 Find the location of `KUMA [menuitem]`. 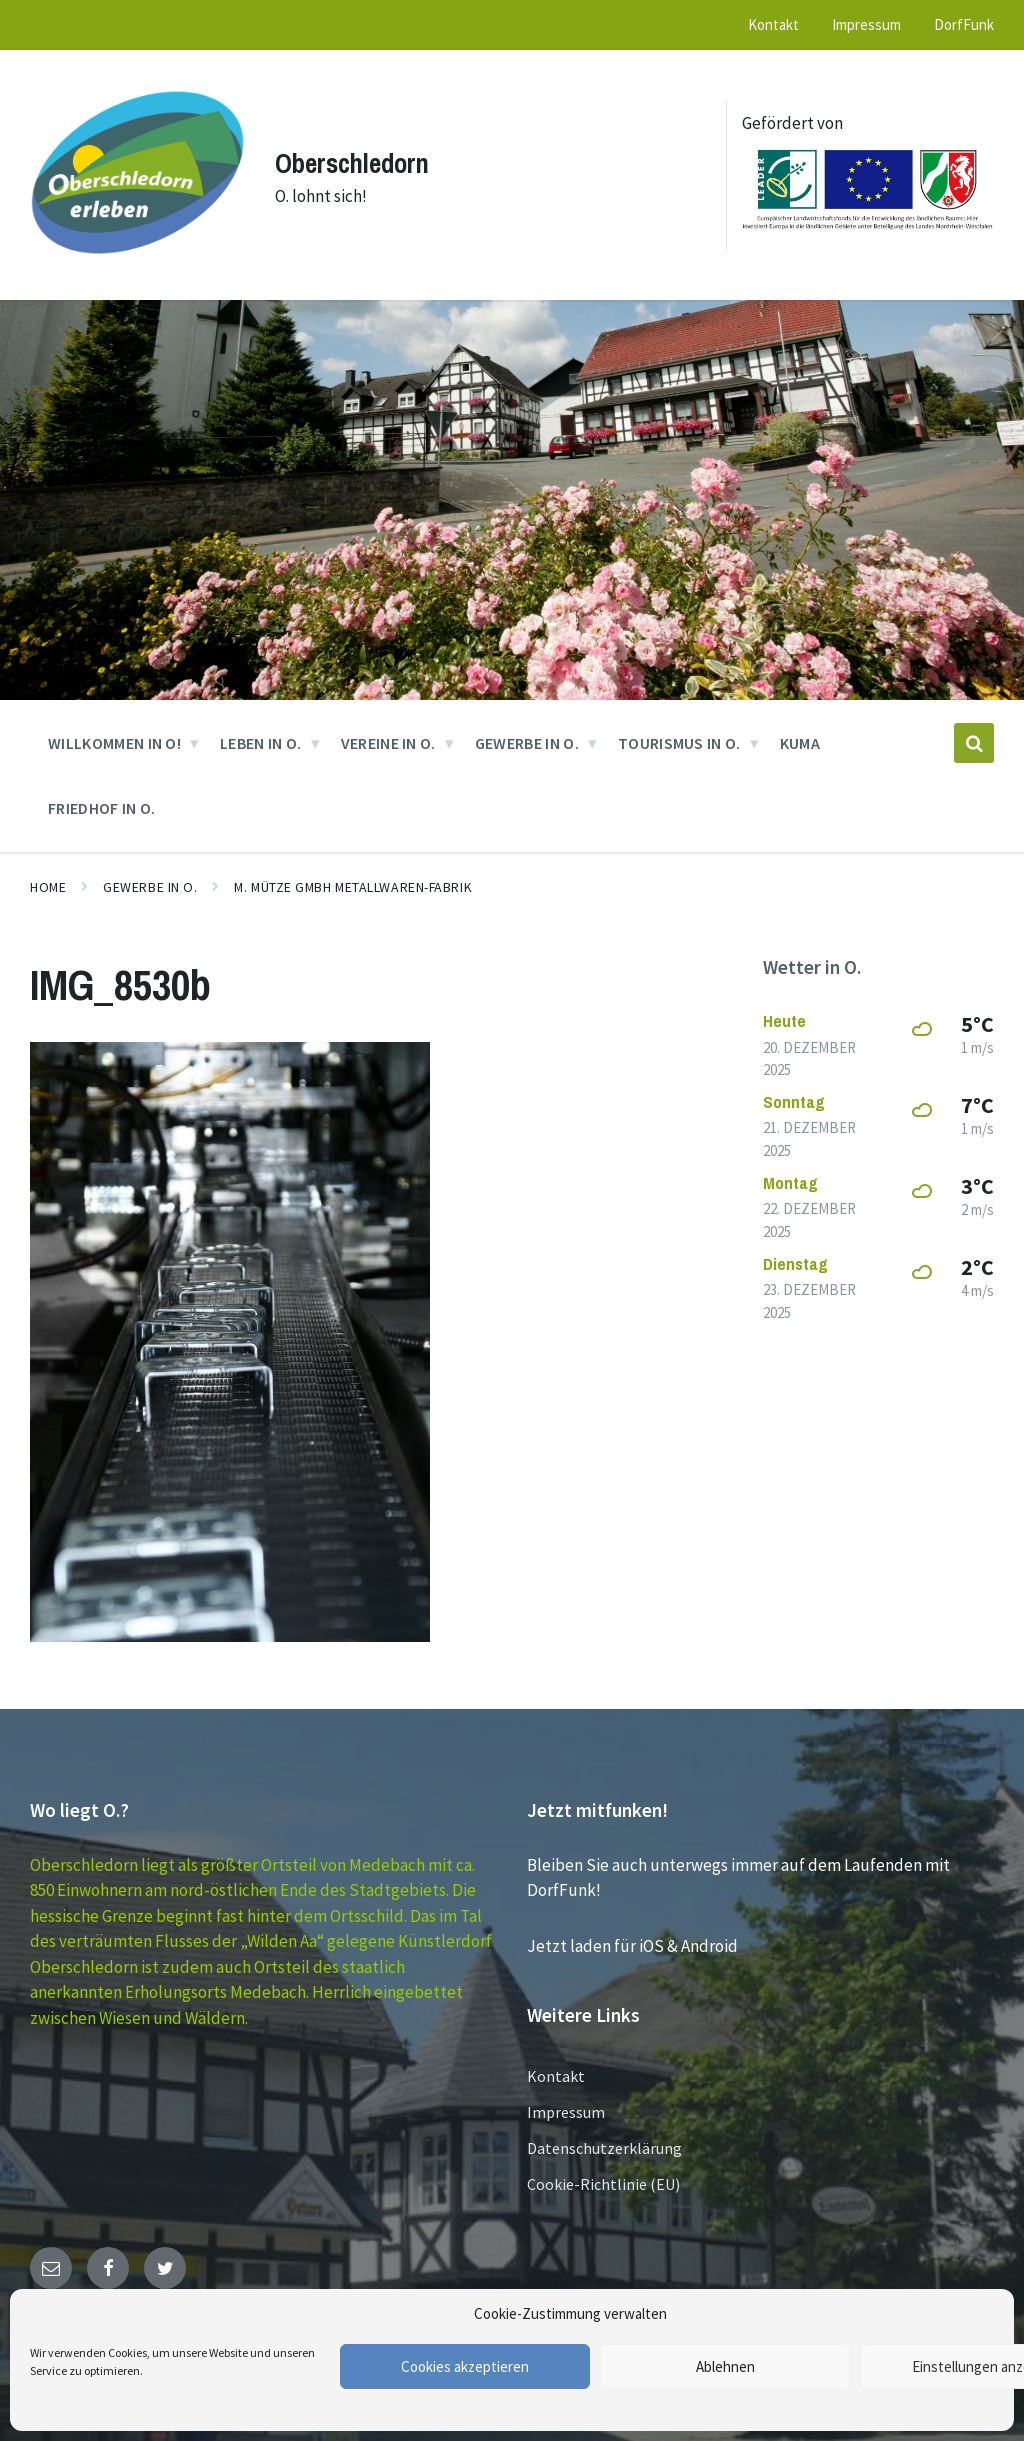

KUMA [menuitem] is located at coordinates (800, 734).